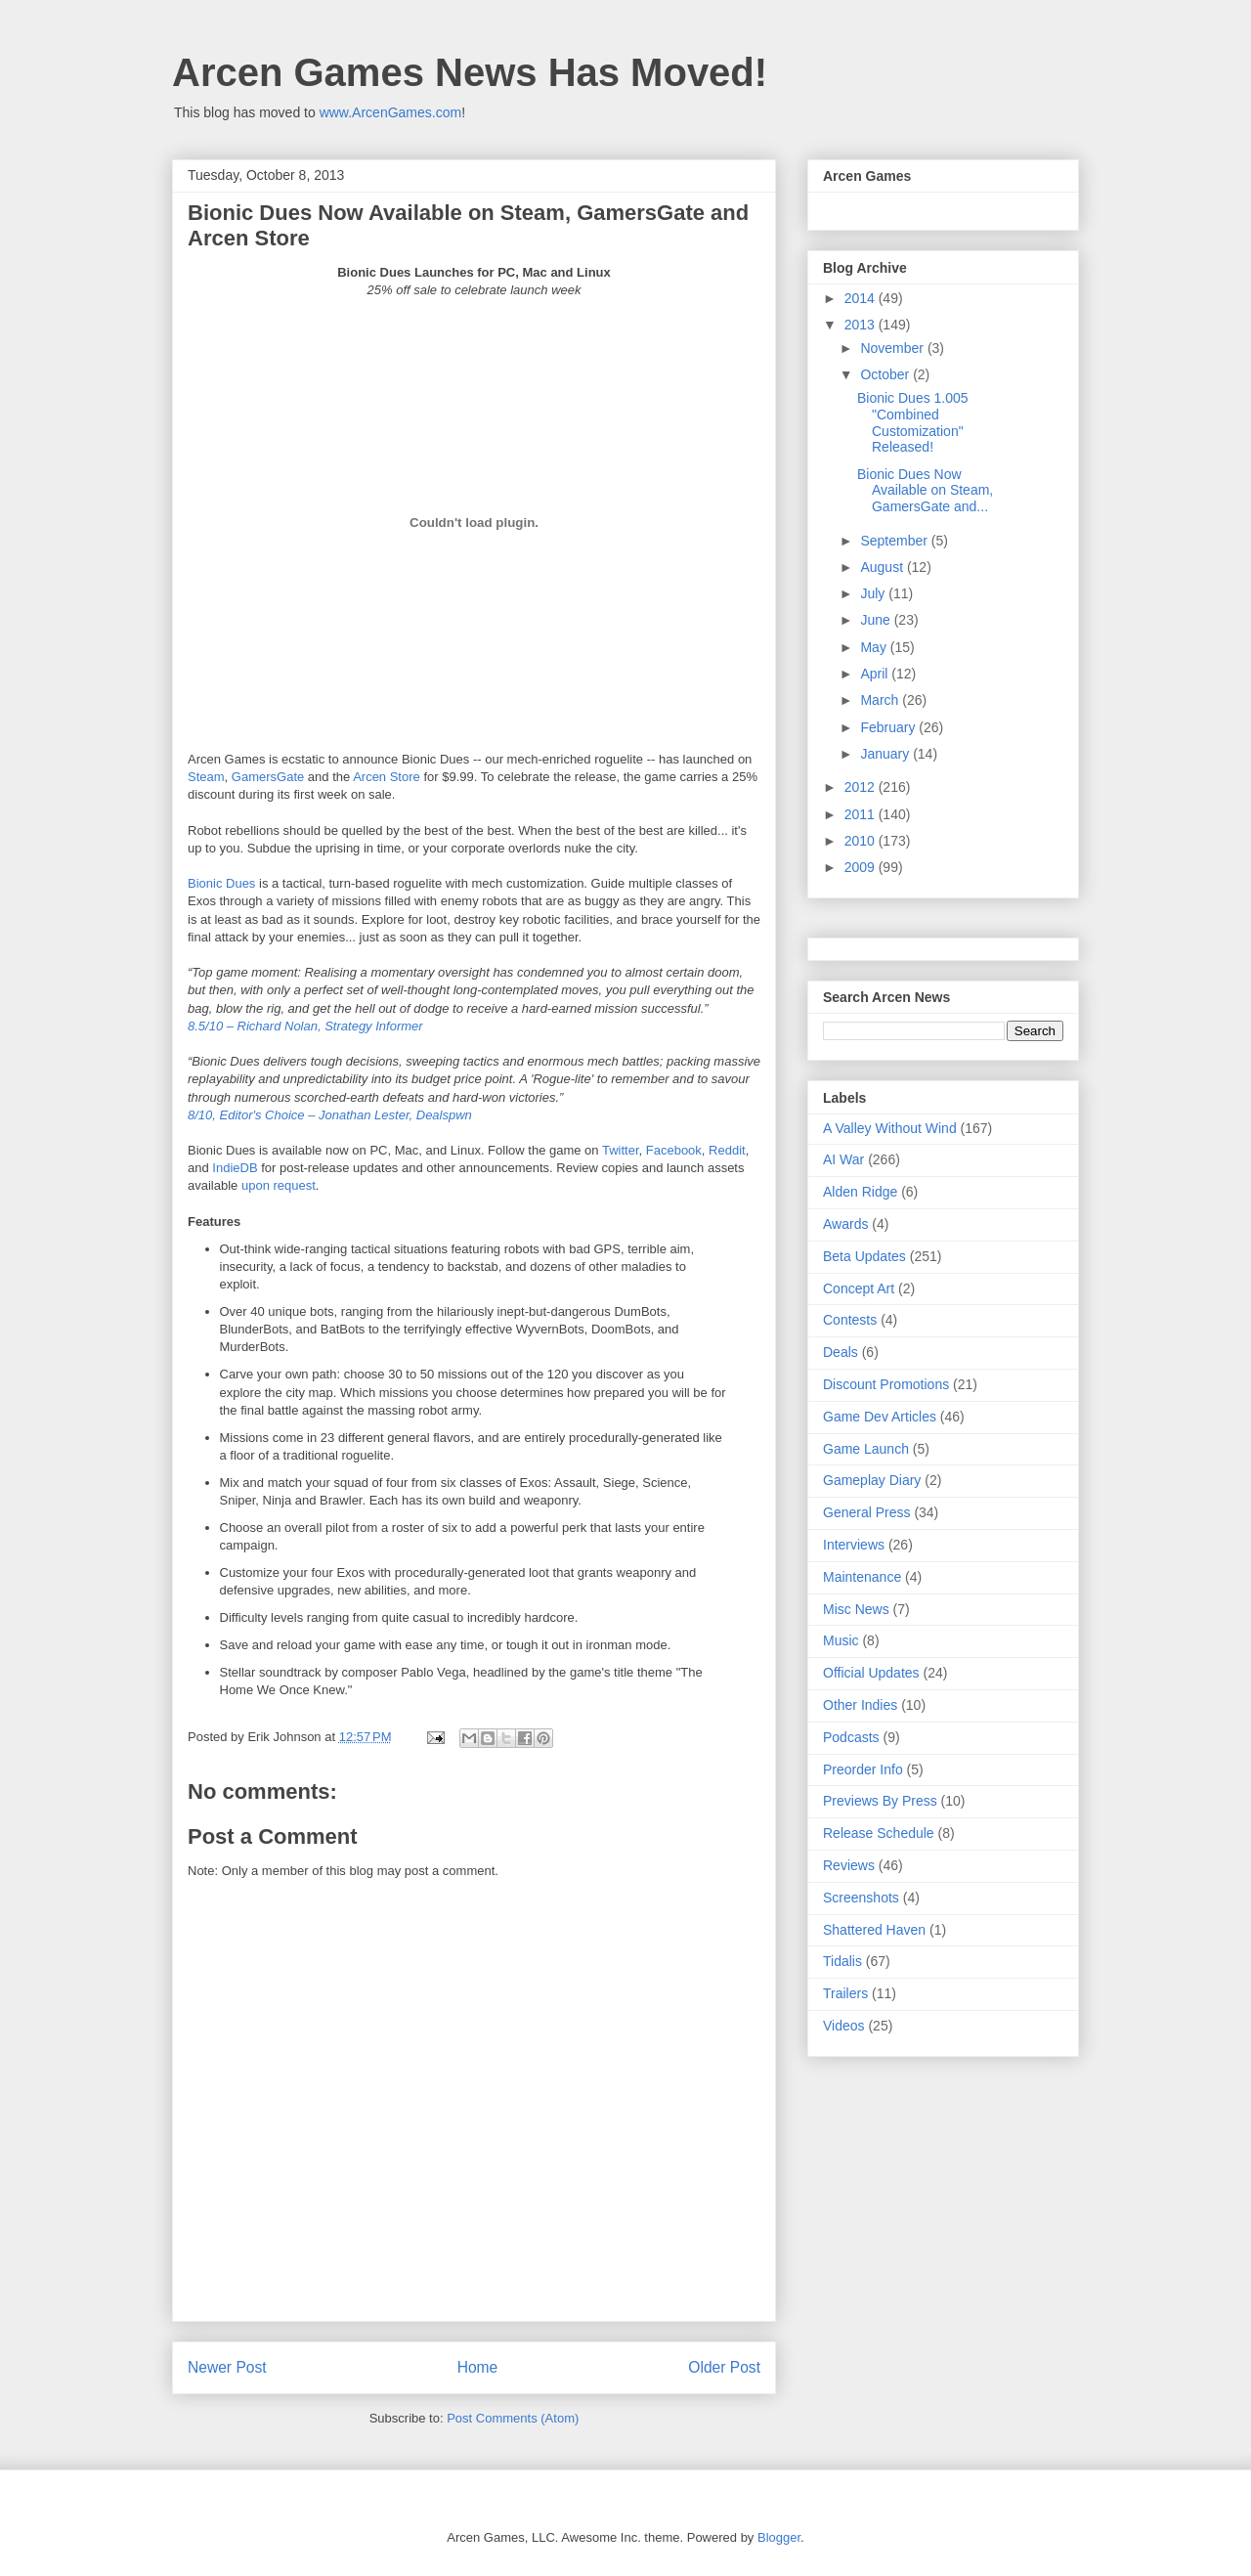 Image resolution: width=1251 pixels, height=2576 pixels. Describe the element at coordinates (883, 567) in the screenshot. I see `August` at that location.